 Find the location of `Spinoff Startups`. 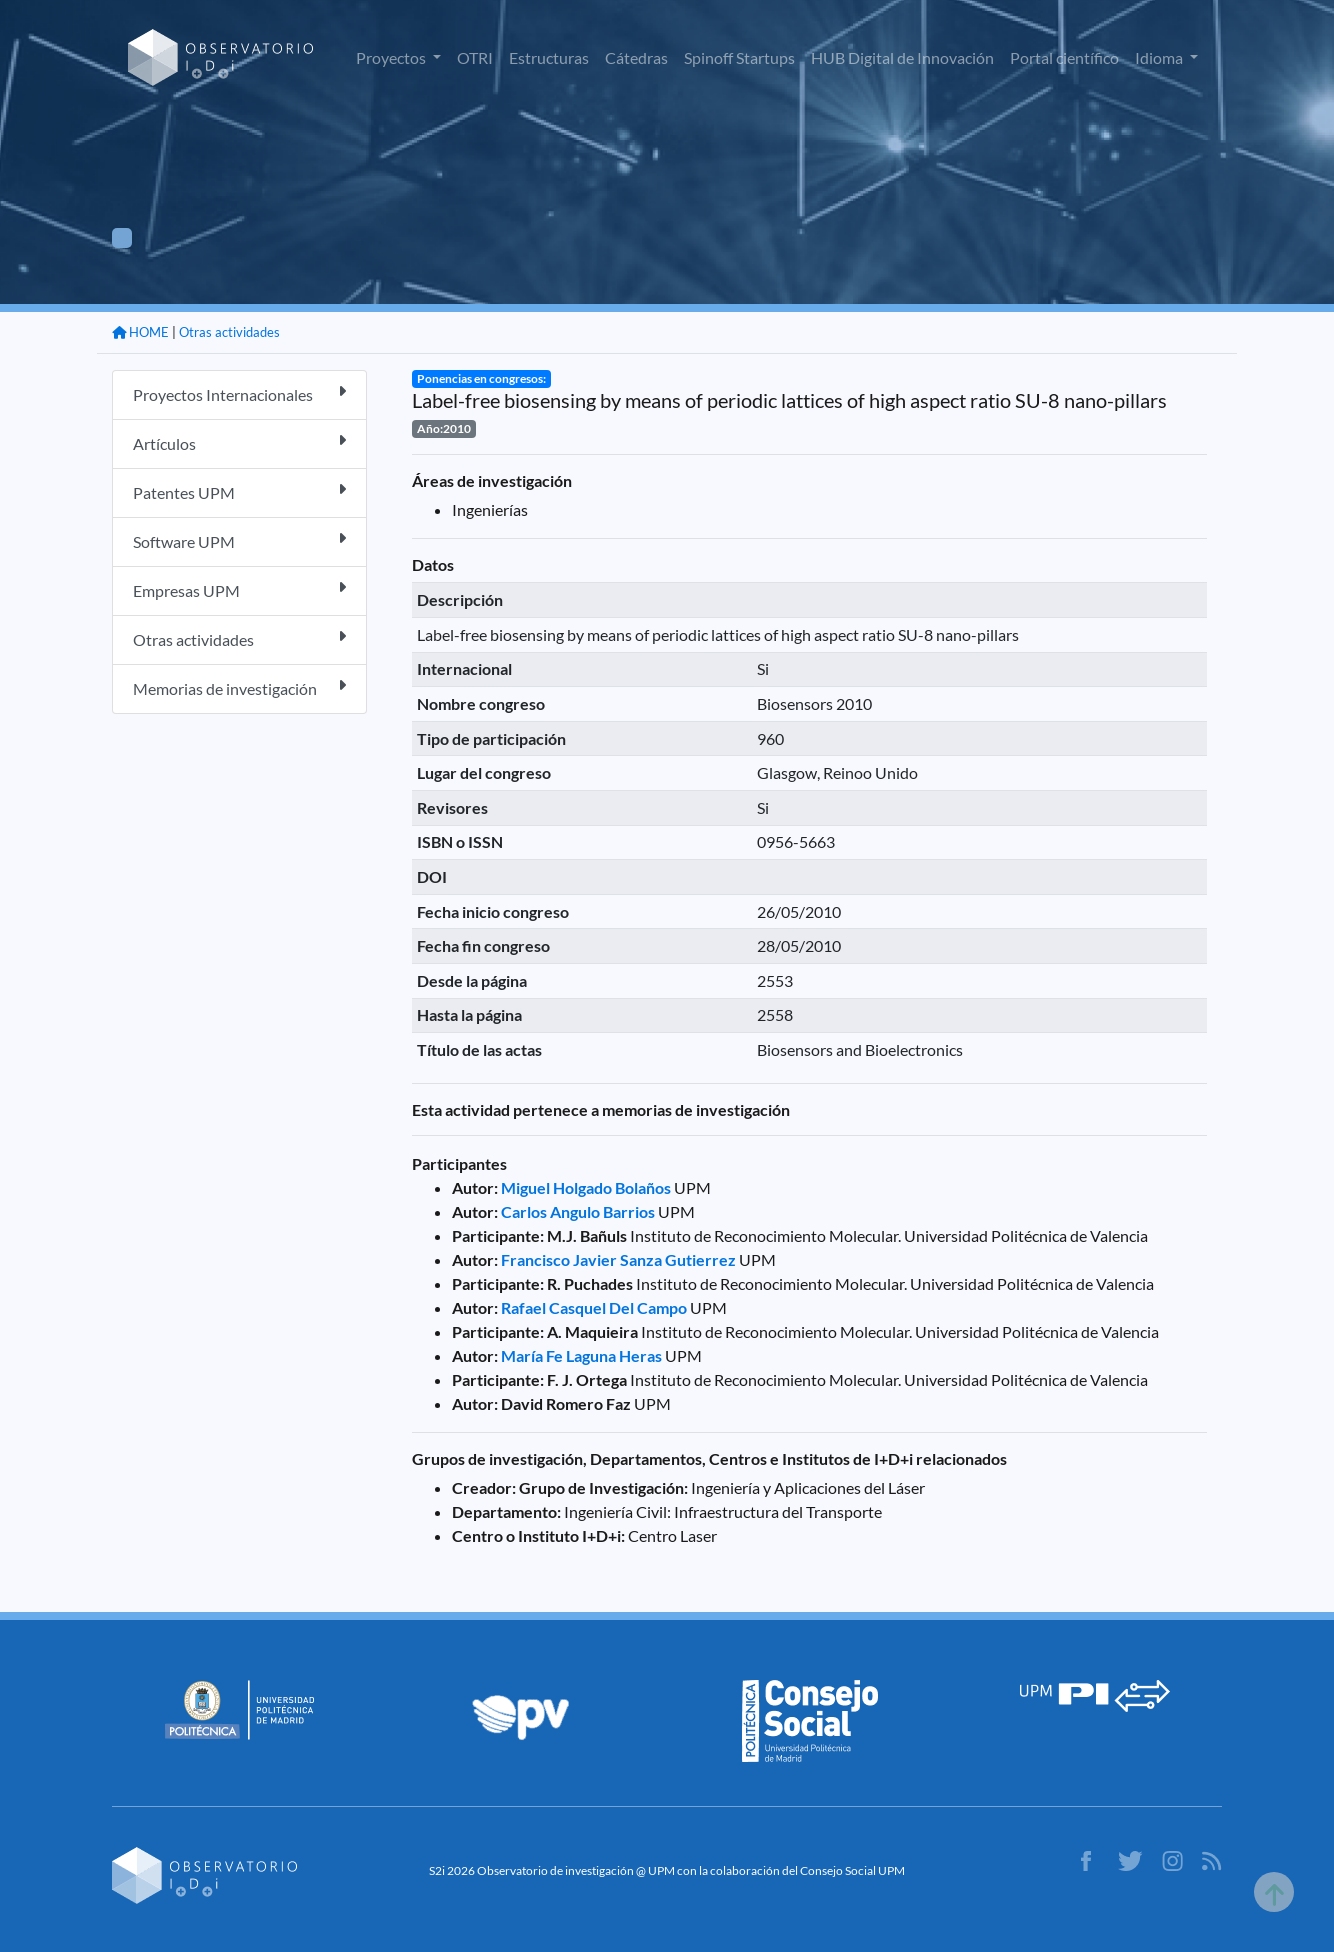

Spinoff Startups is located at coordinates (739, 57).